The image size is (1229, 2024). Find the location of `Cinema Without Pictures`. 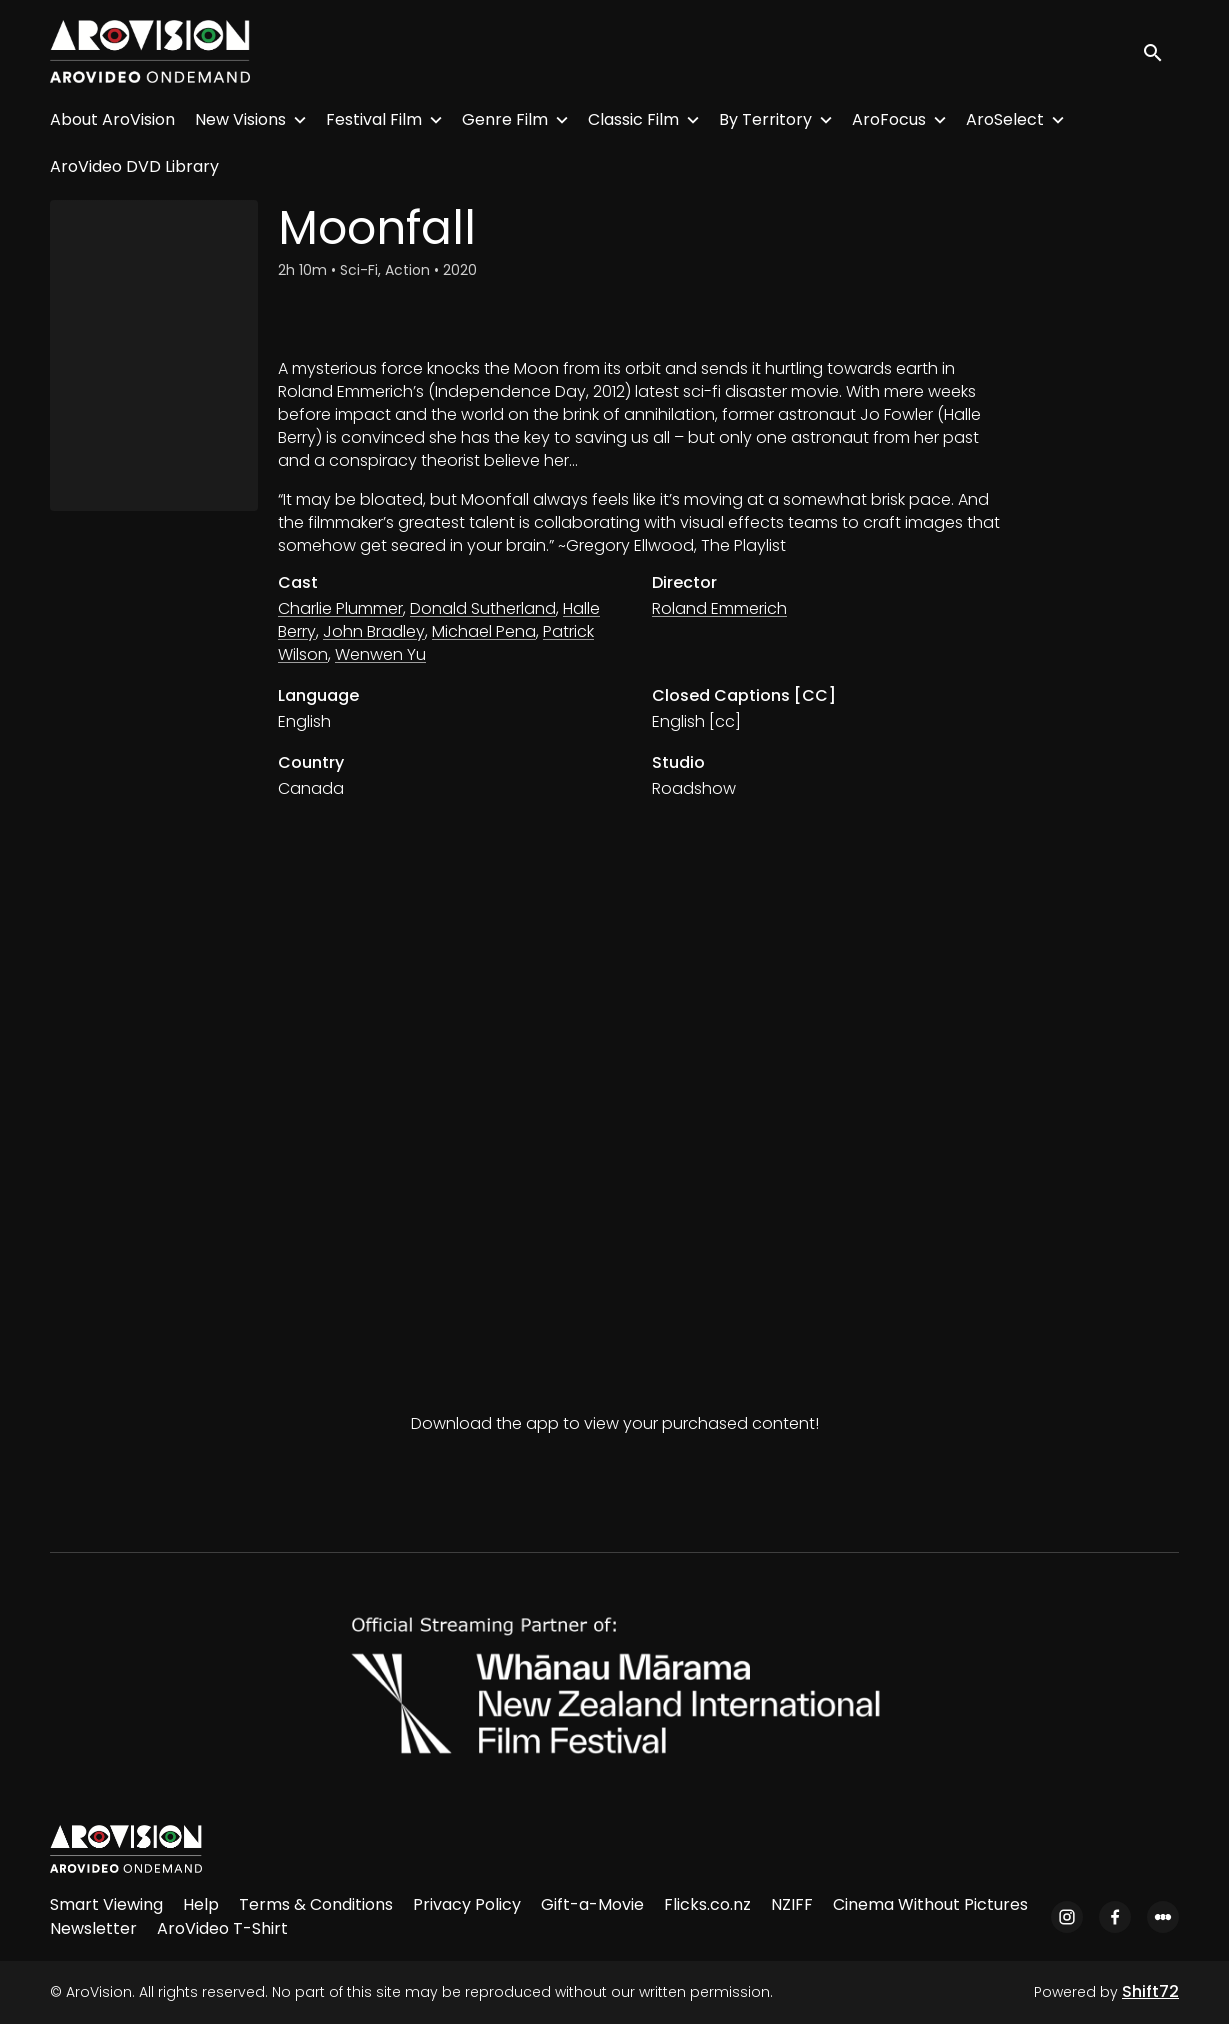

Cinema Without Pictures is located at coordinates (930, 1904).